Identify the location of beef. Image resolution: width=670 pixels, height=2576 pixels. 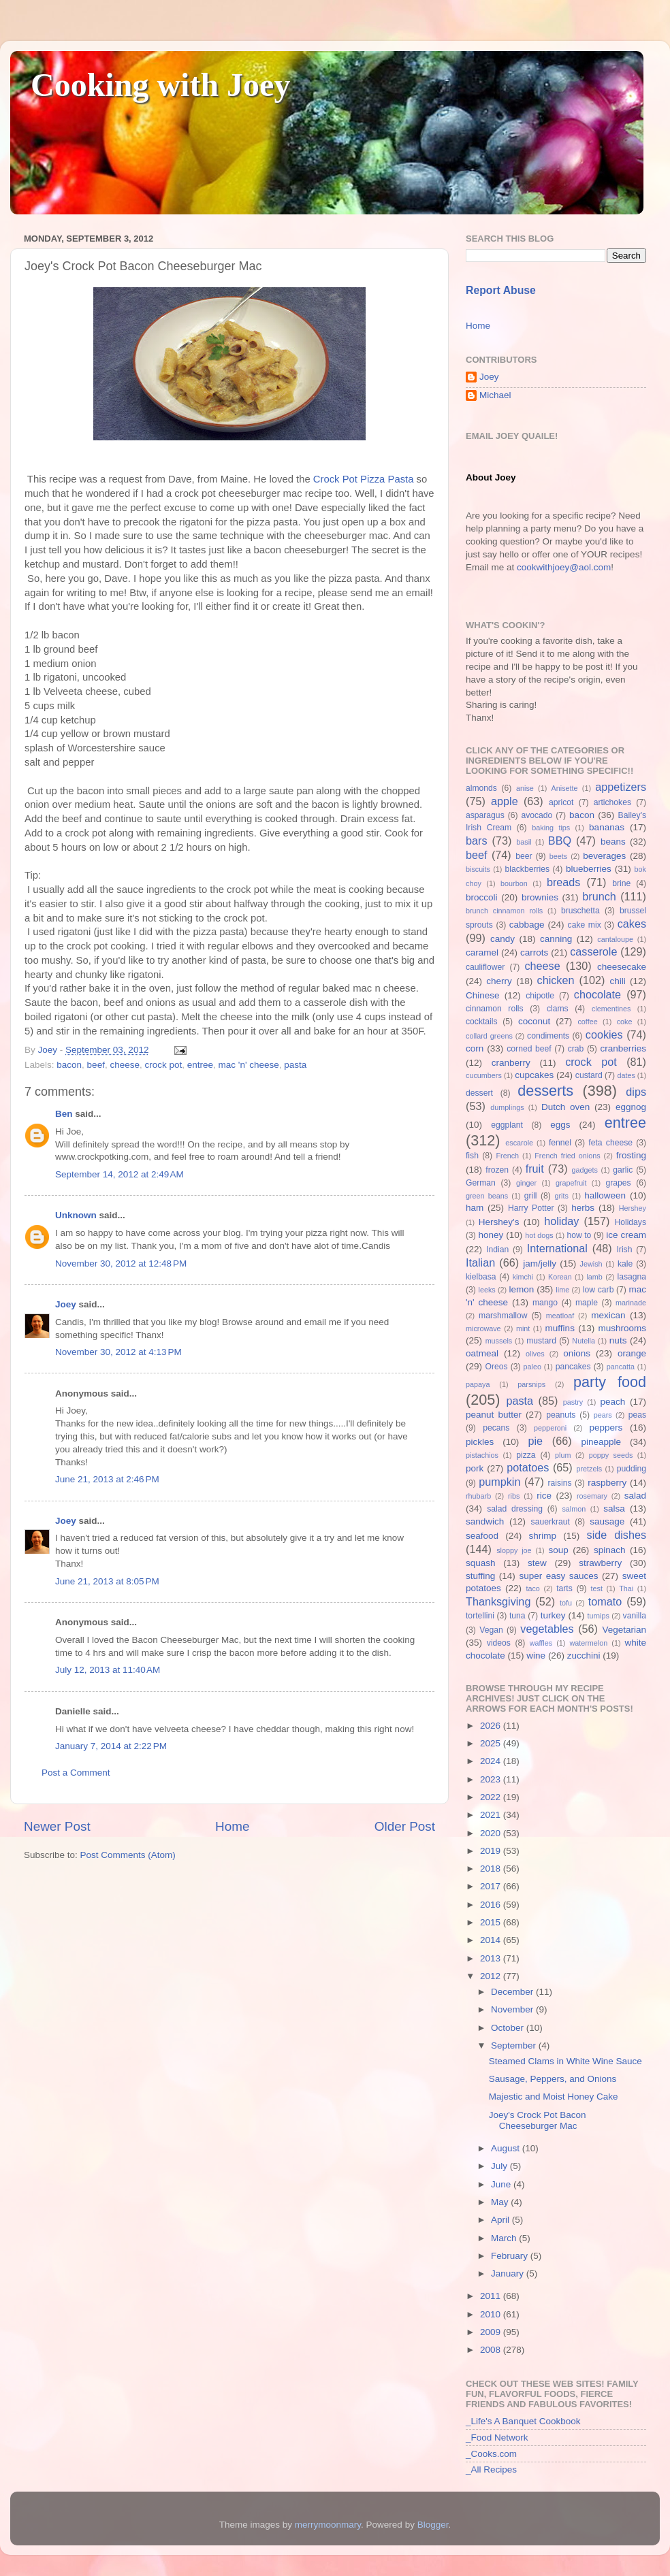
(96, 1065).